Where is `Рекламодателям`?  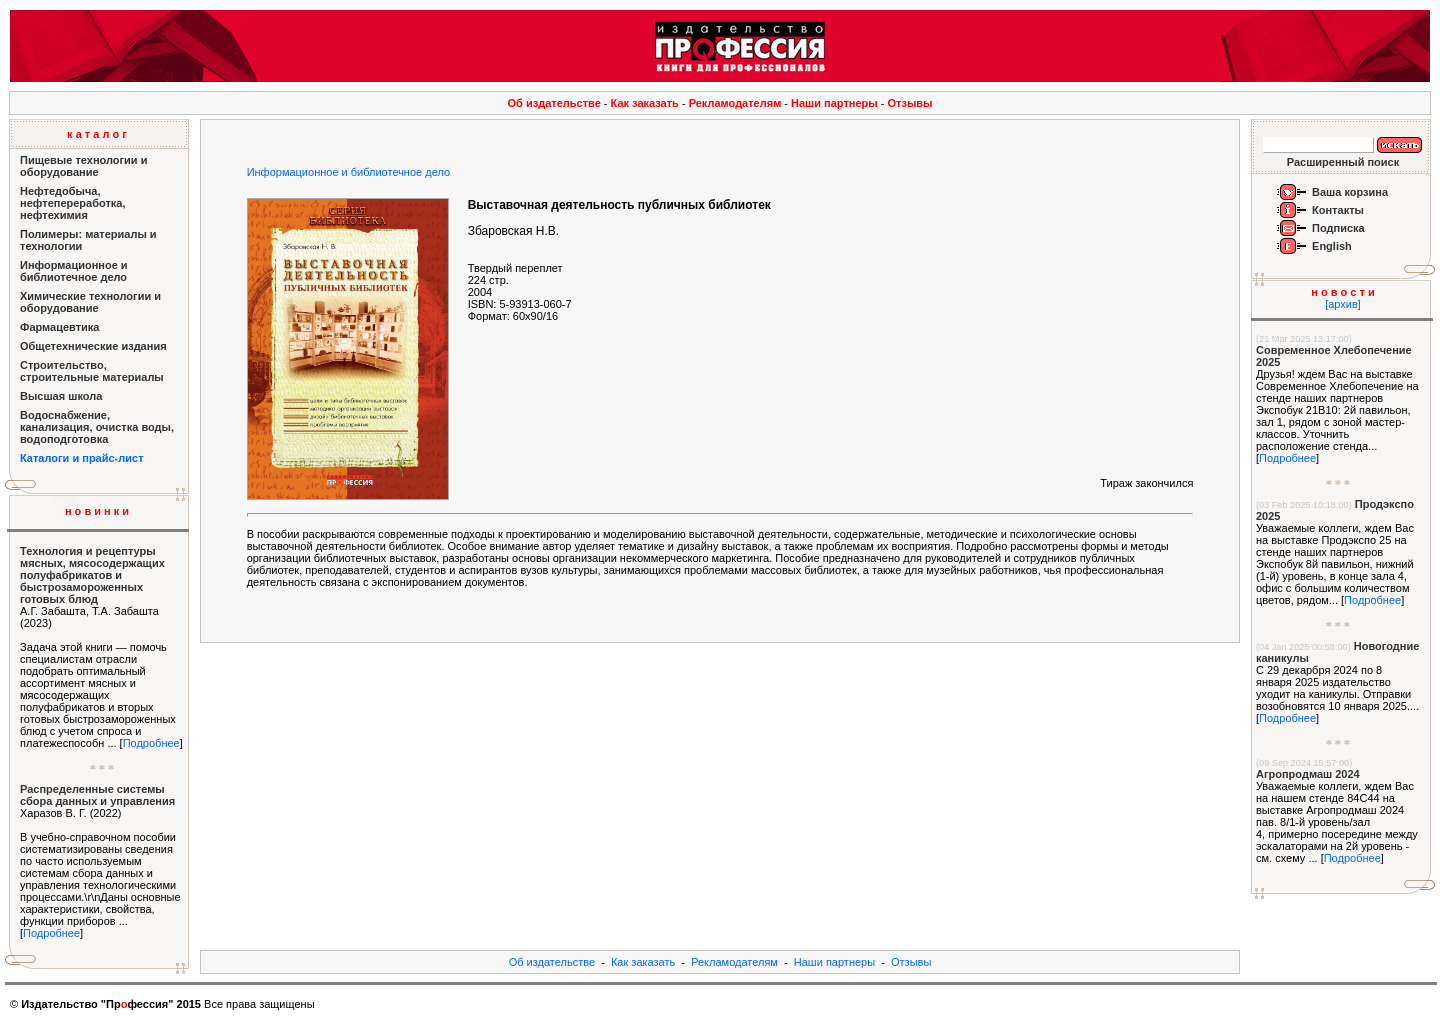
Рекламодателям is located at coordinates (735, 103).